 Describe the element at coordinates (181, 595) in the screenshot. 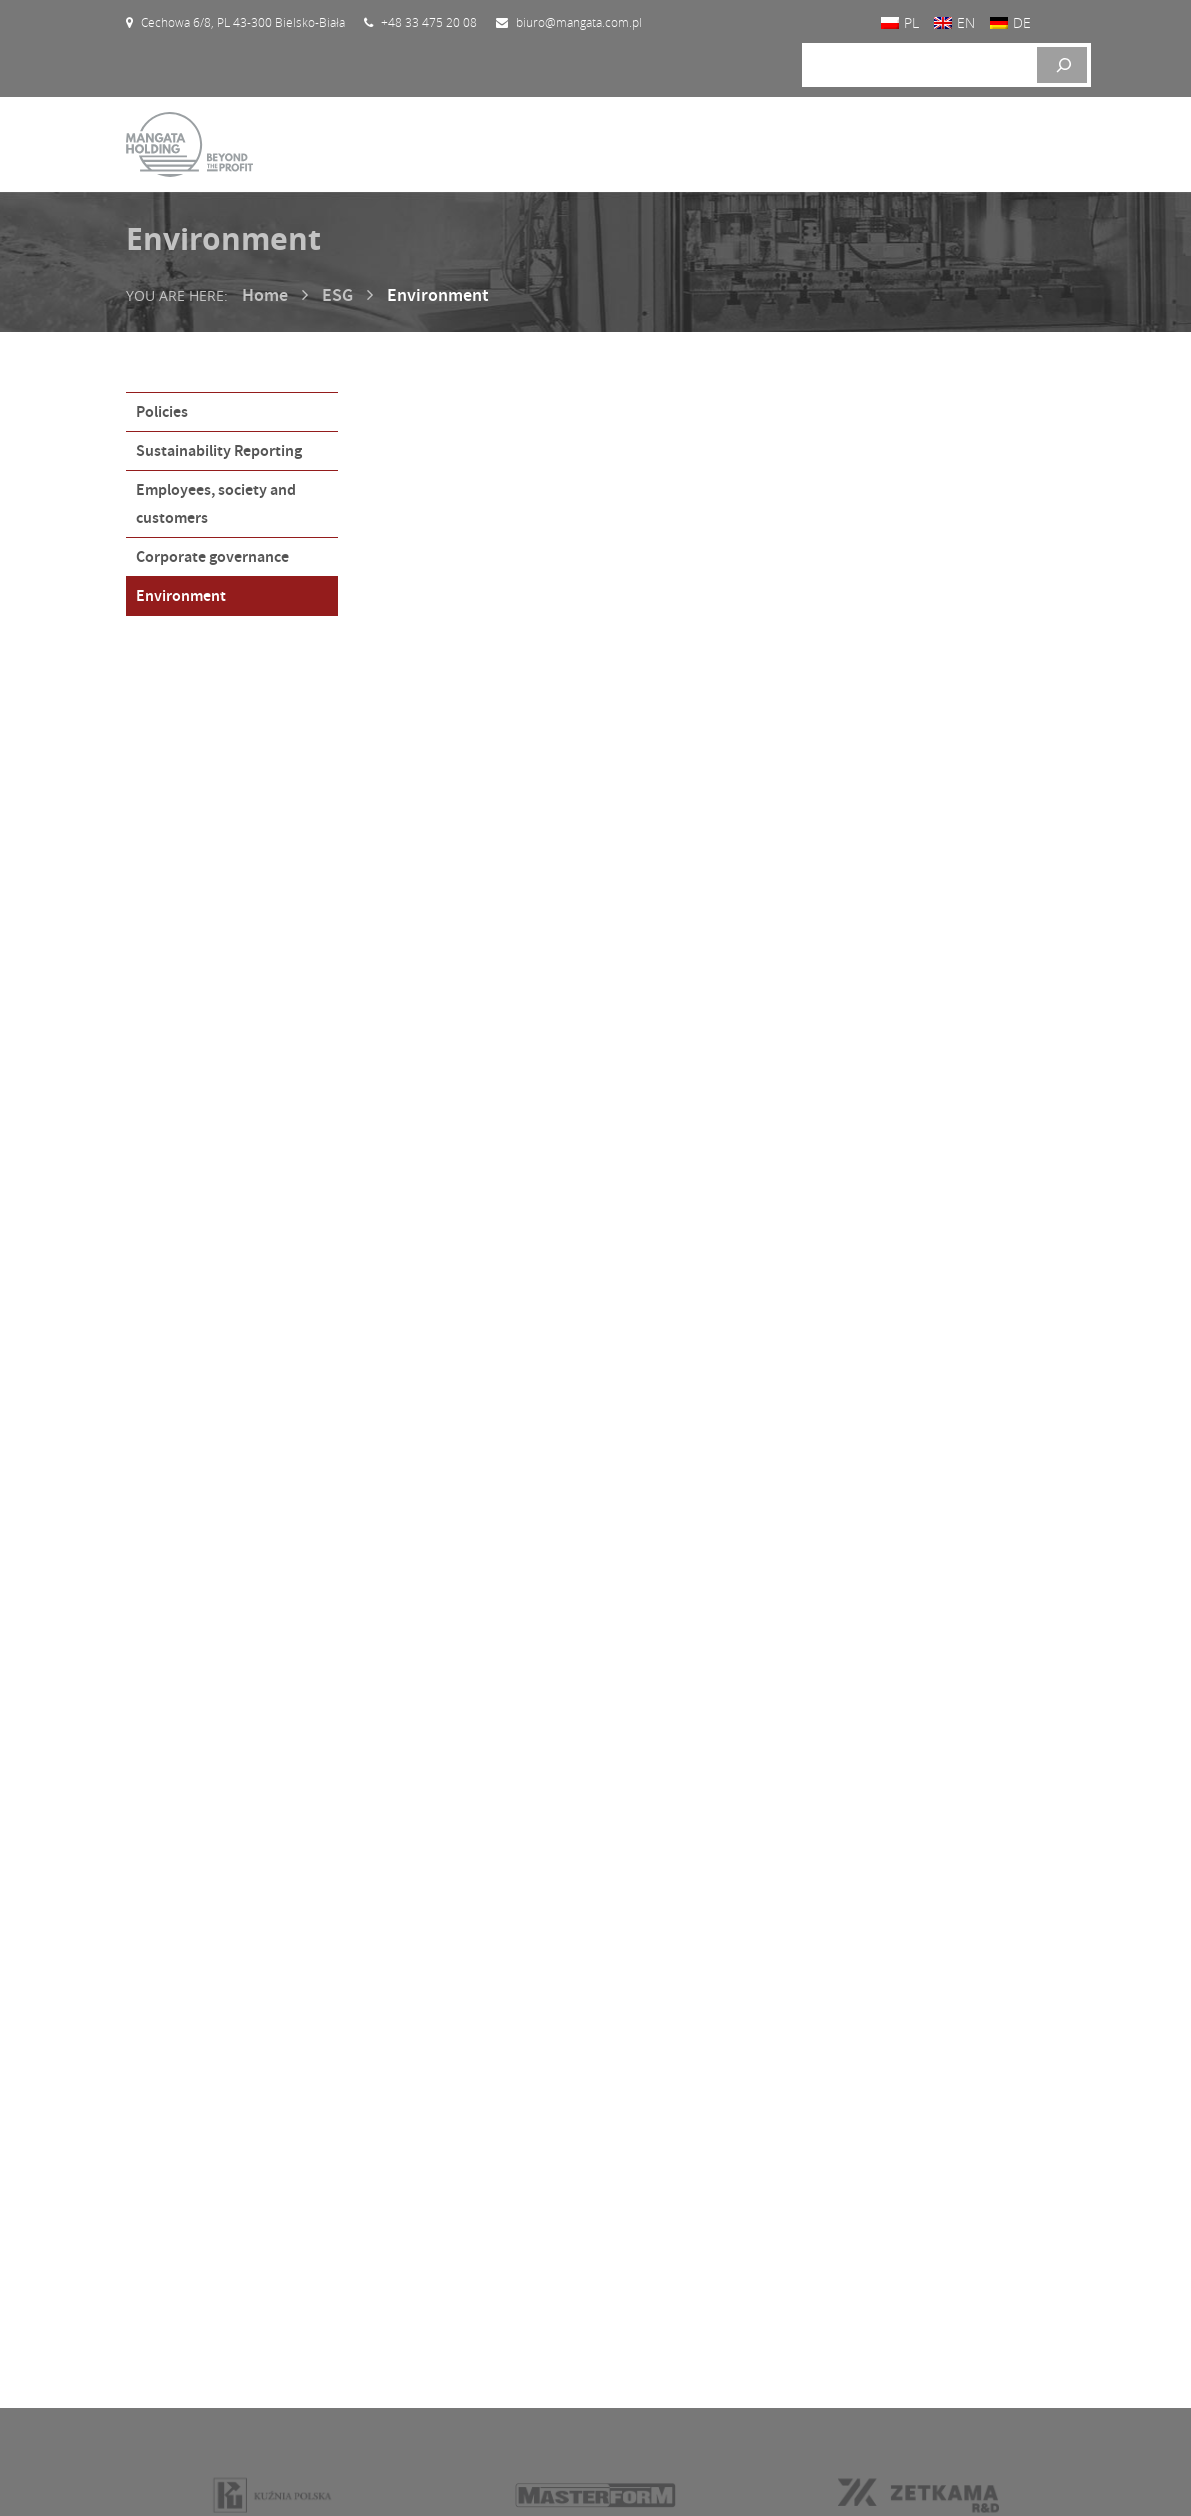

I see `Environment` at that location.